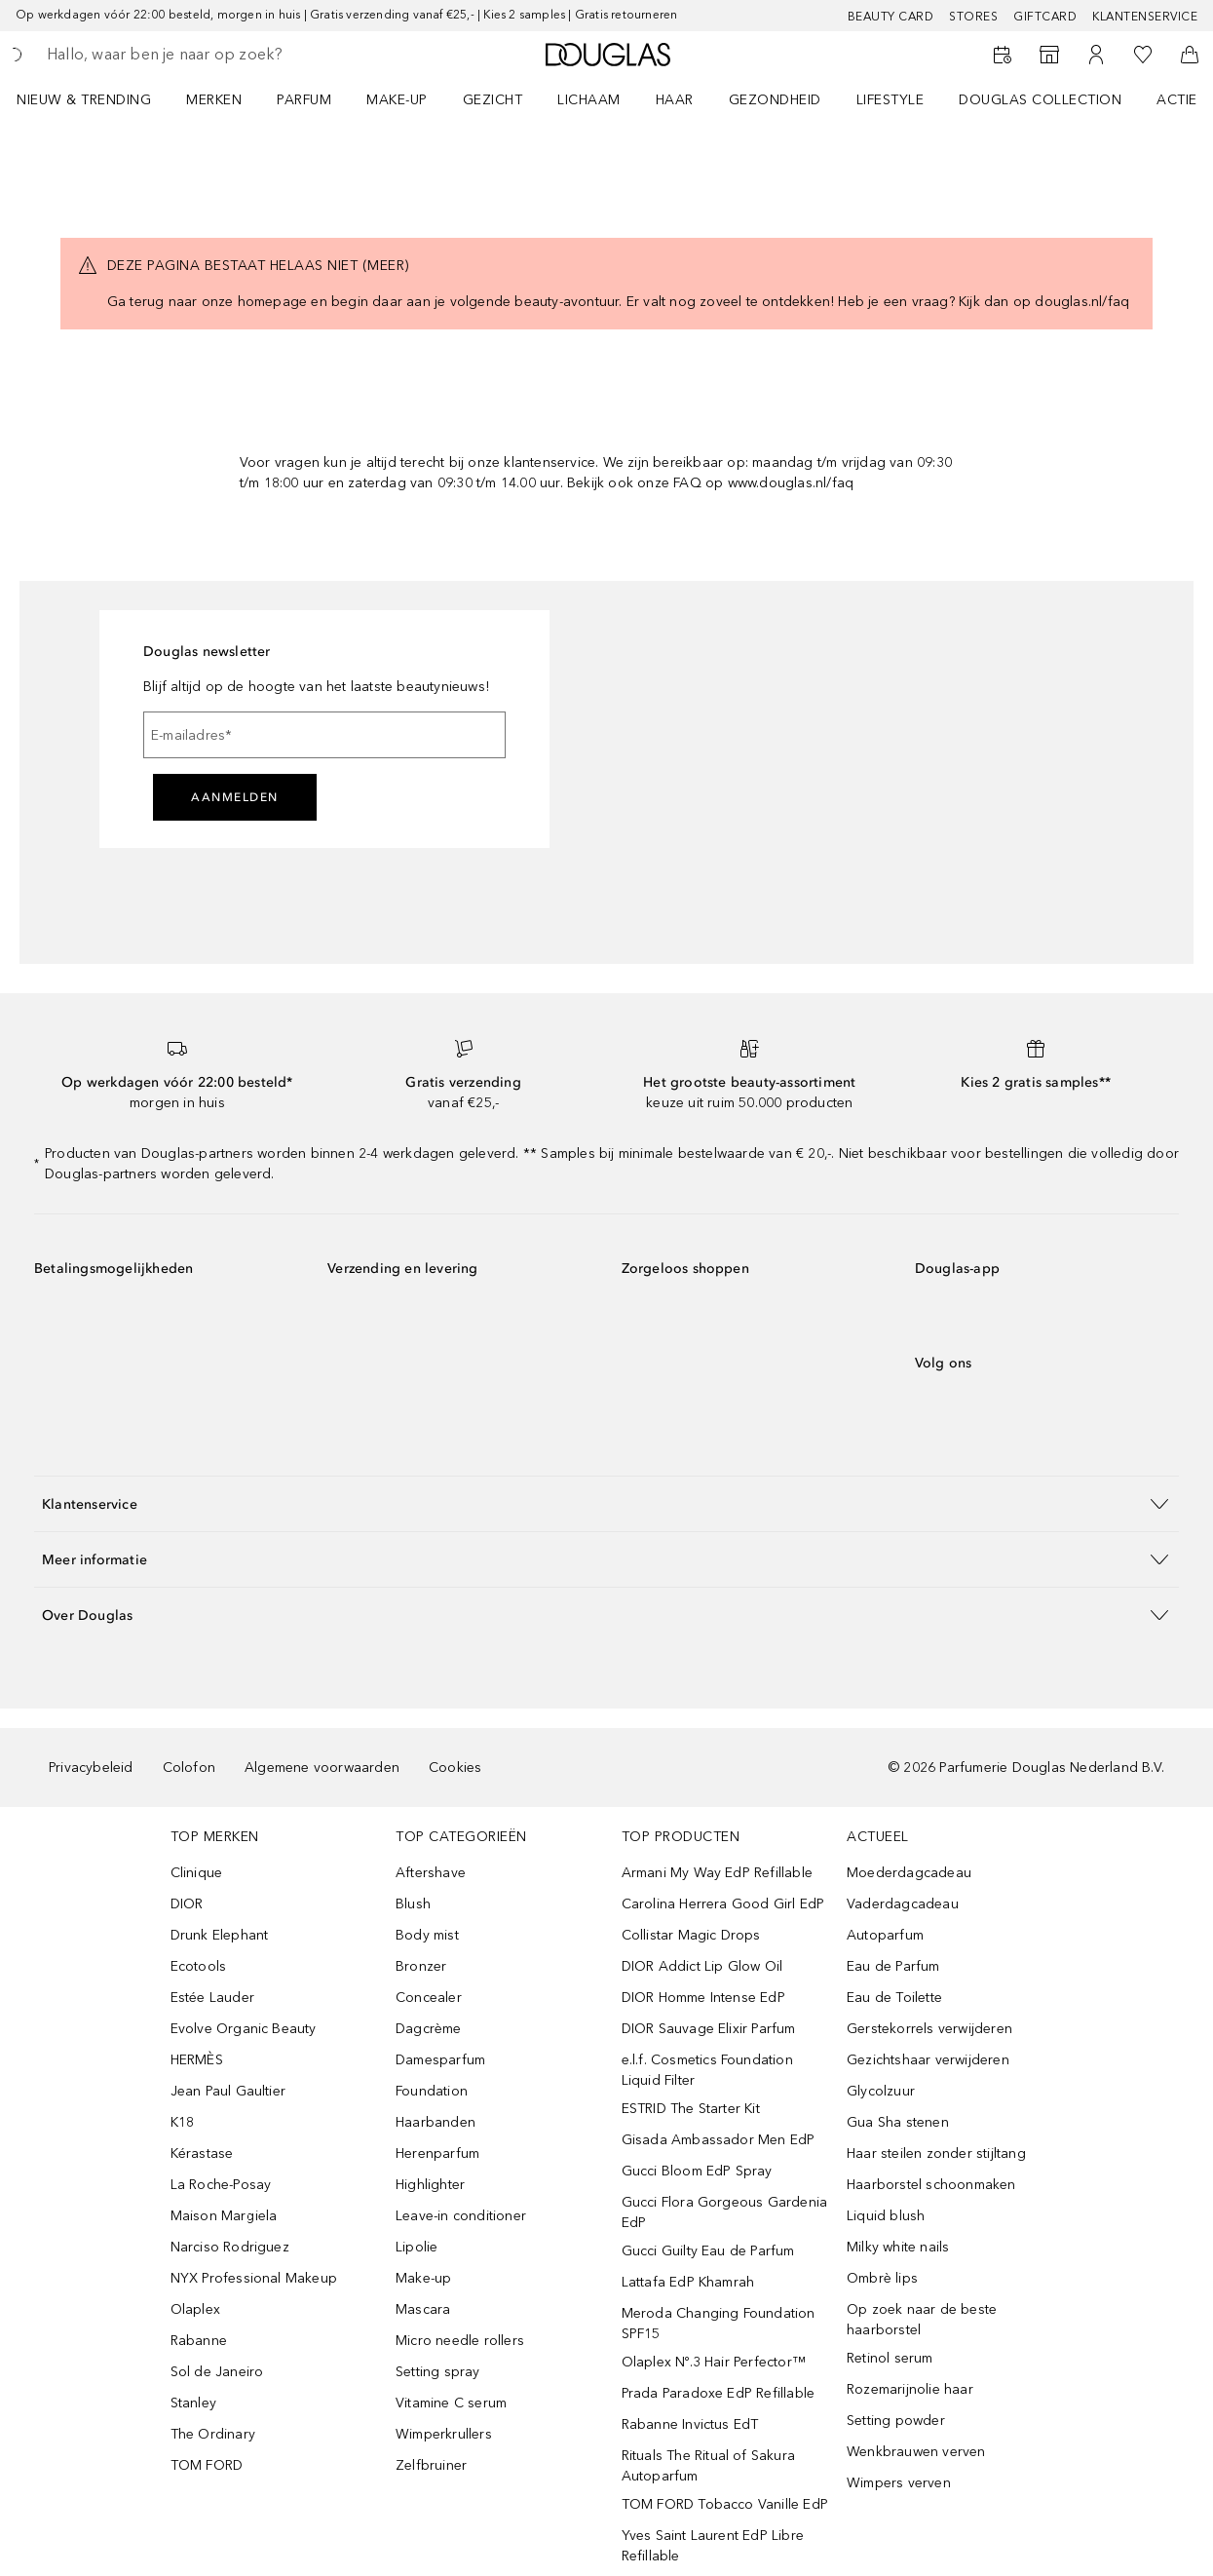 This screenshot has height=2576, width=1213. What do you see at coordinates (910, 2389) in the screenshot?
I see `Rozemarijnolie haar` at bounding box center [910, 2389].